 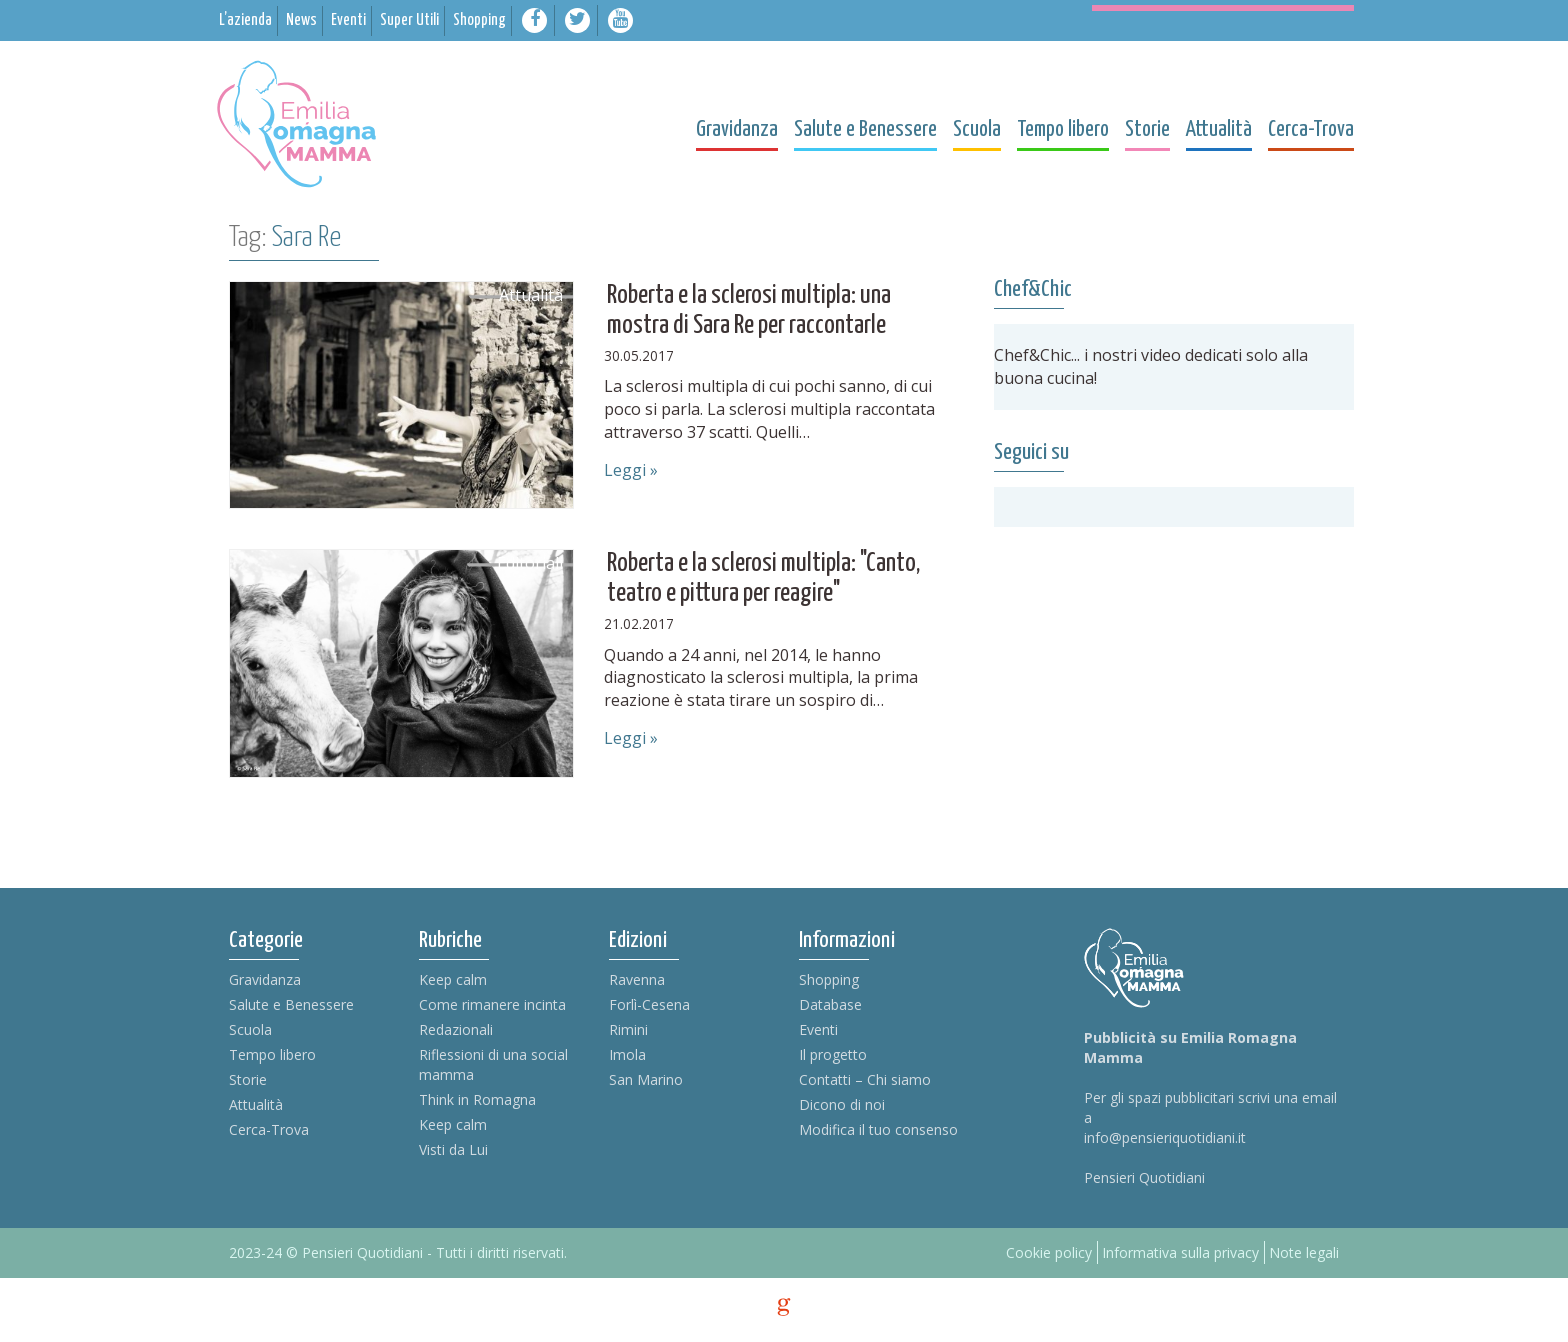 What do you see at coordinates (1049, 1252) in the screenshot?
I see `Cookie policy` at bounding box center [1049, 1252].